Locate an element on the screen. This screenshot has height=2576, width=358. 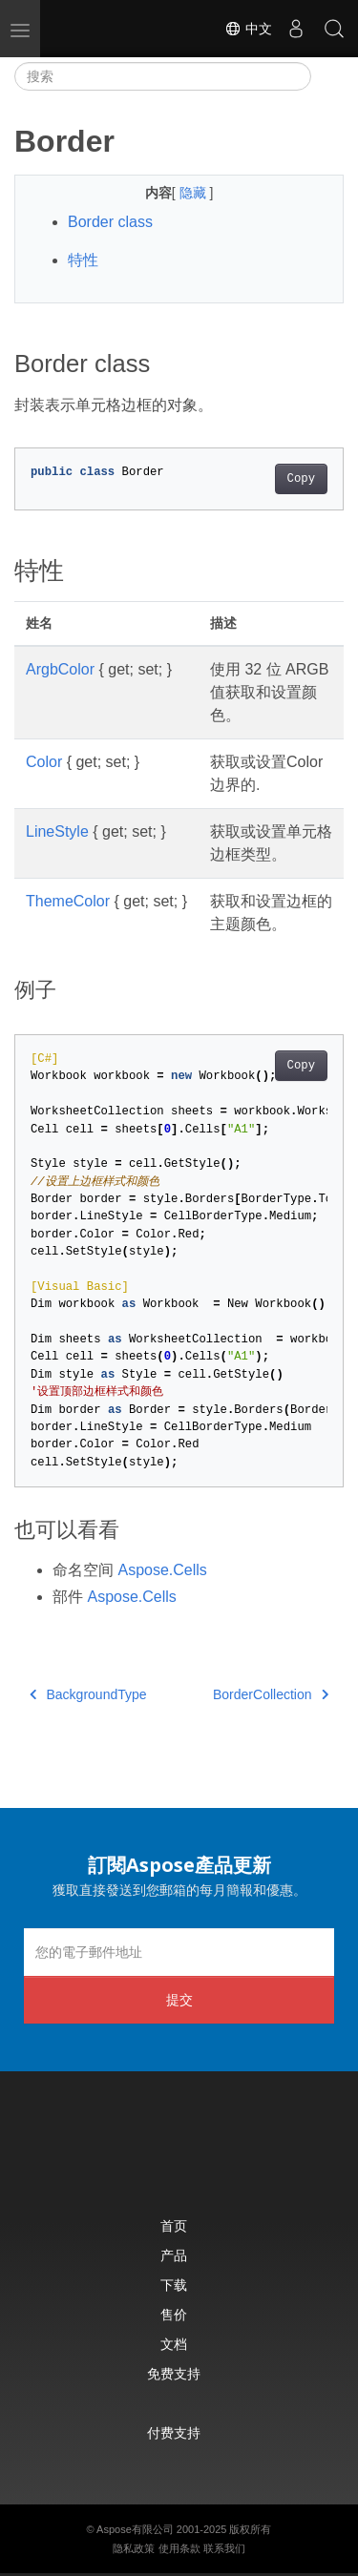
ArgbColor is located at coordinates (60, 669).